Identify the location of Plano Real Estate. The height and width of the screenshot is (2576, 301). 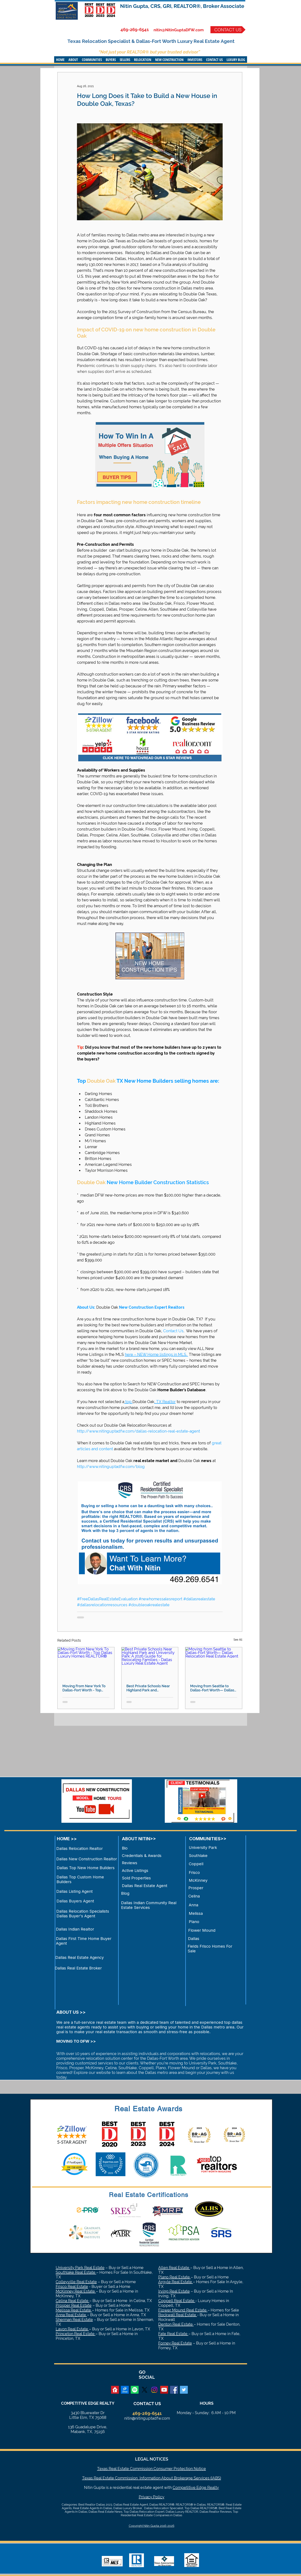
(174, 2277).